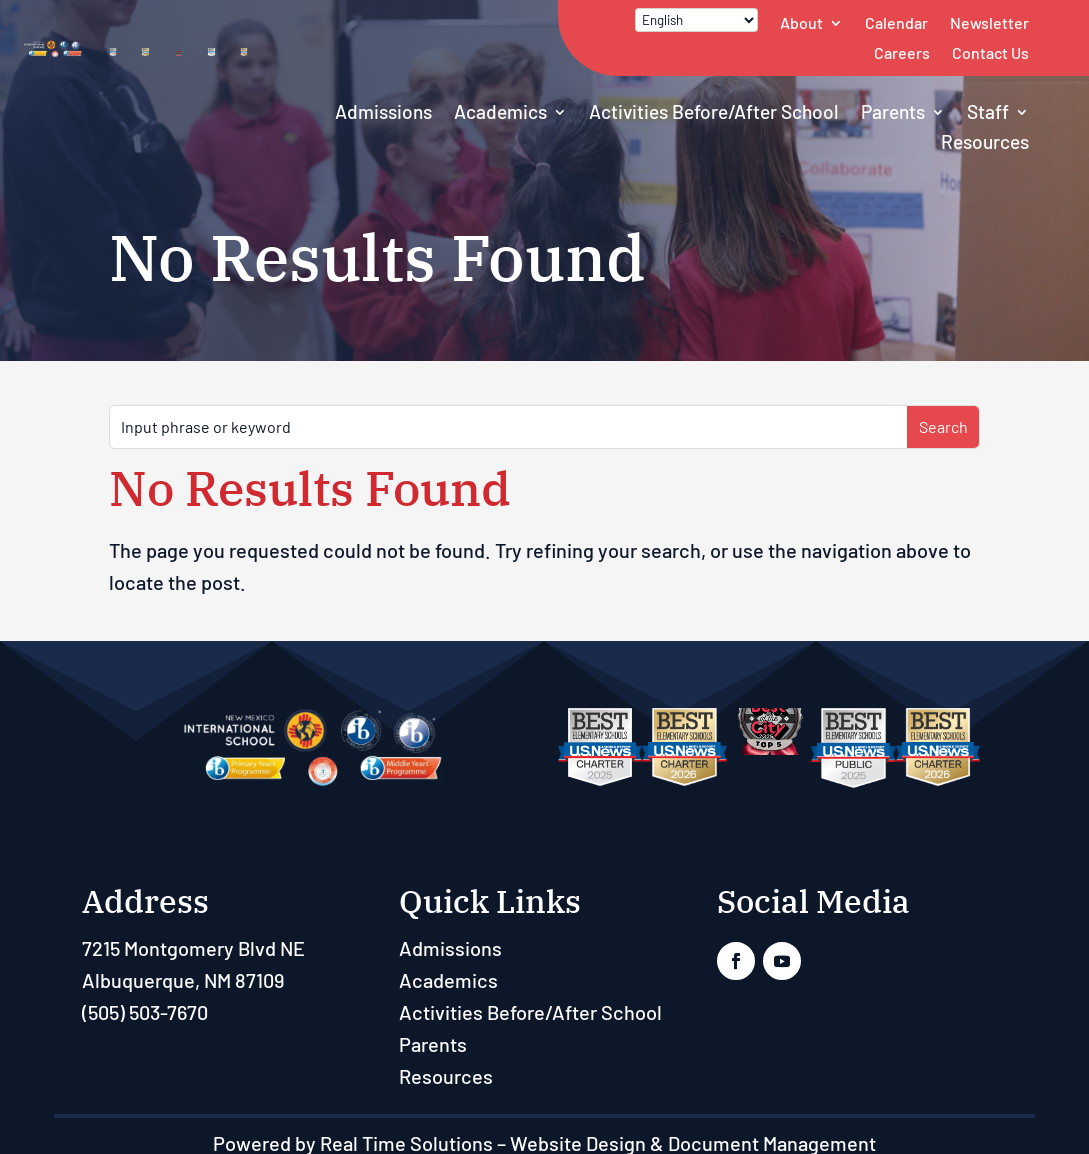 This screenshot has width=1089, height=1154. I want to click on Newsletter [link], so click(989, 22).